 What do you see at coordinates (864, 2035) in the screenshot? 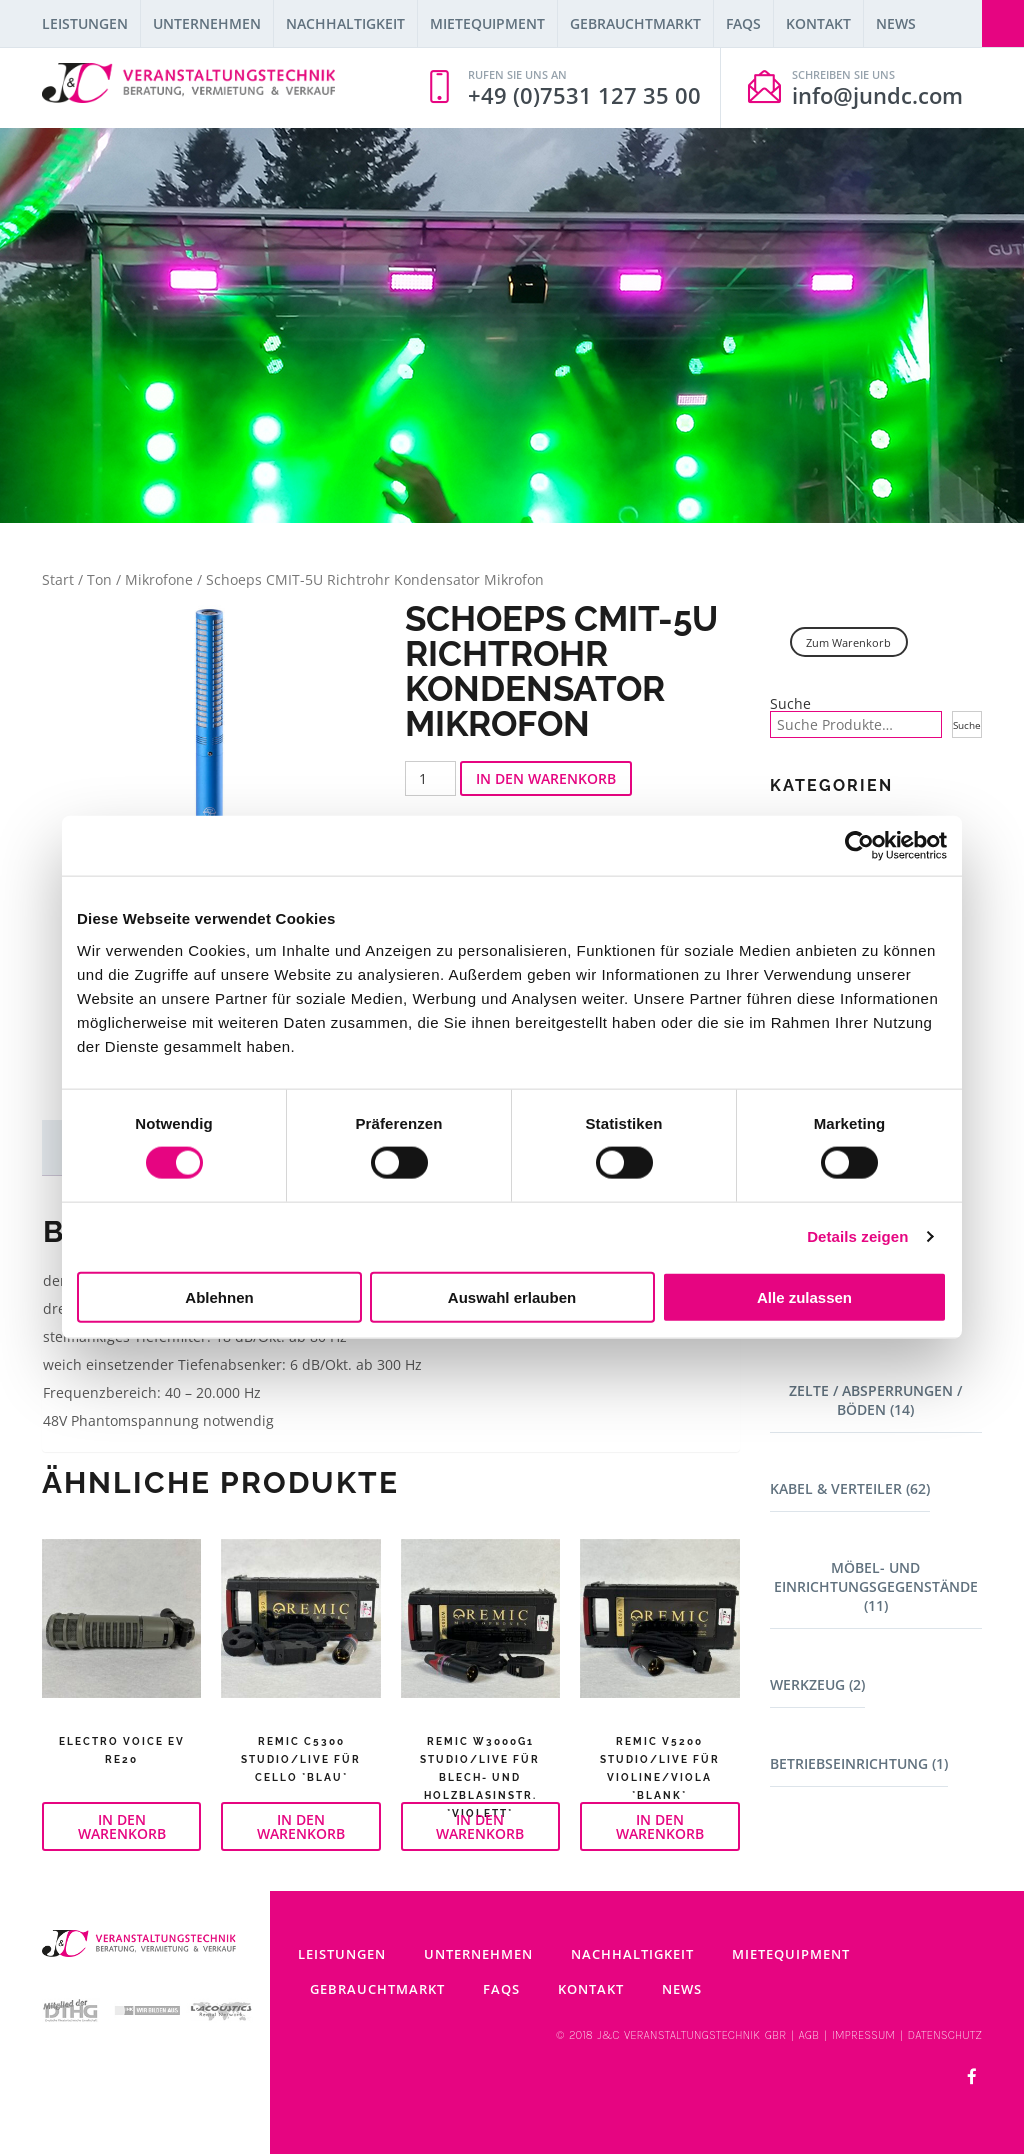
I see `IMPRESSUM` at bounding box center [864, 2035].